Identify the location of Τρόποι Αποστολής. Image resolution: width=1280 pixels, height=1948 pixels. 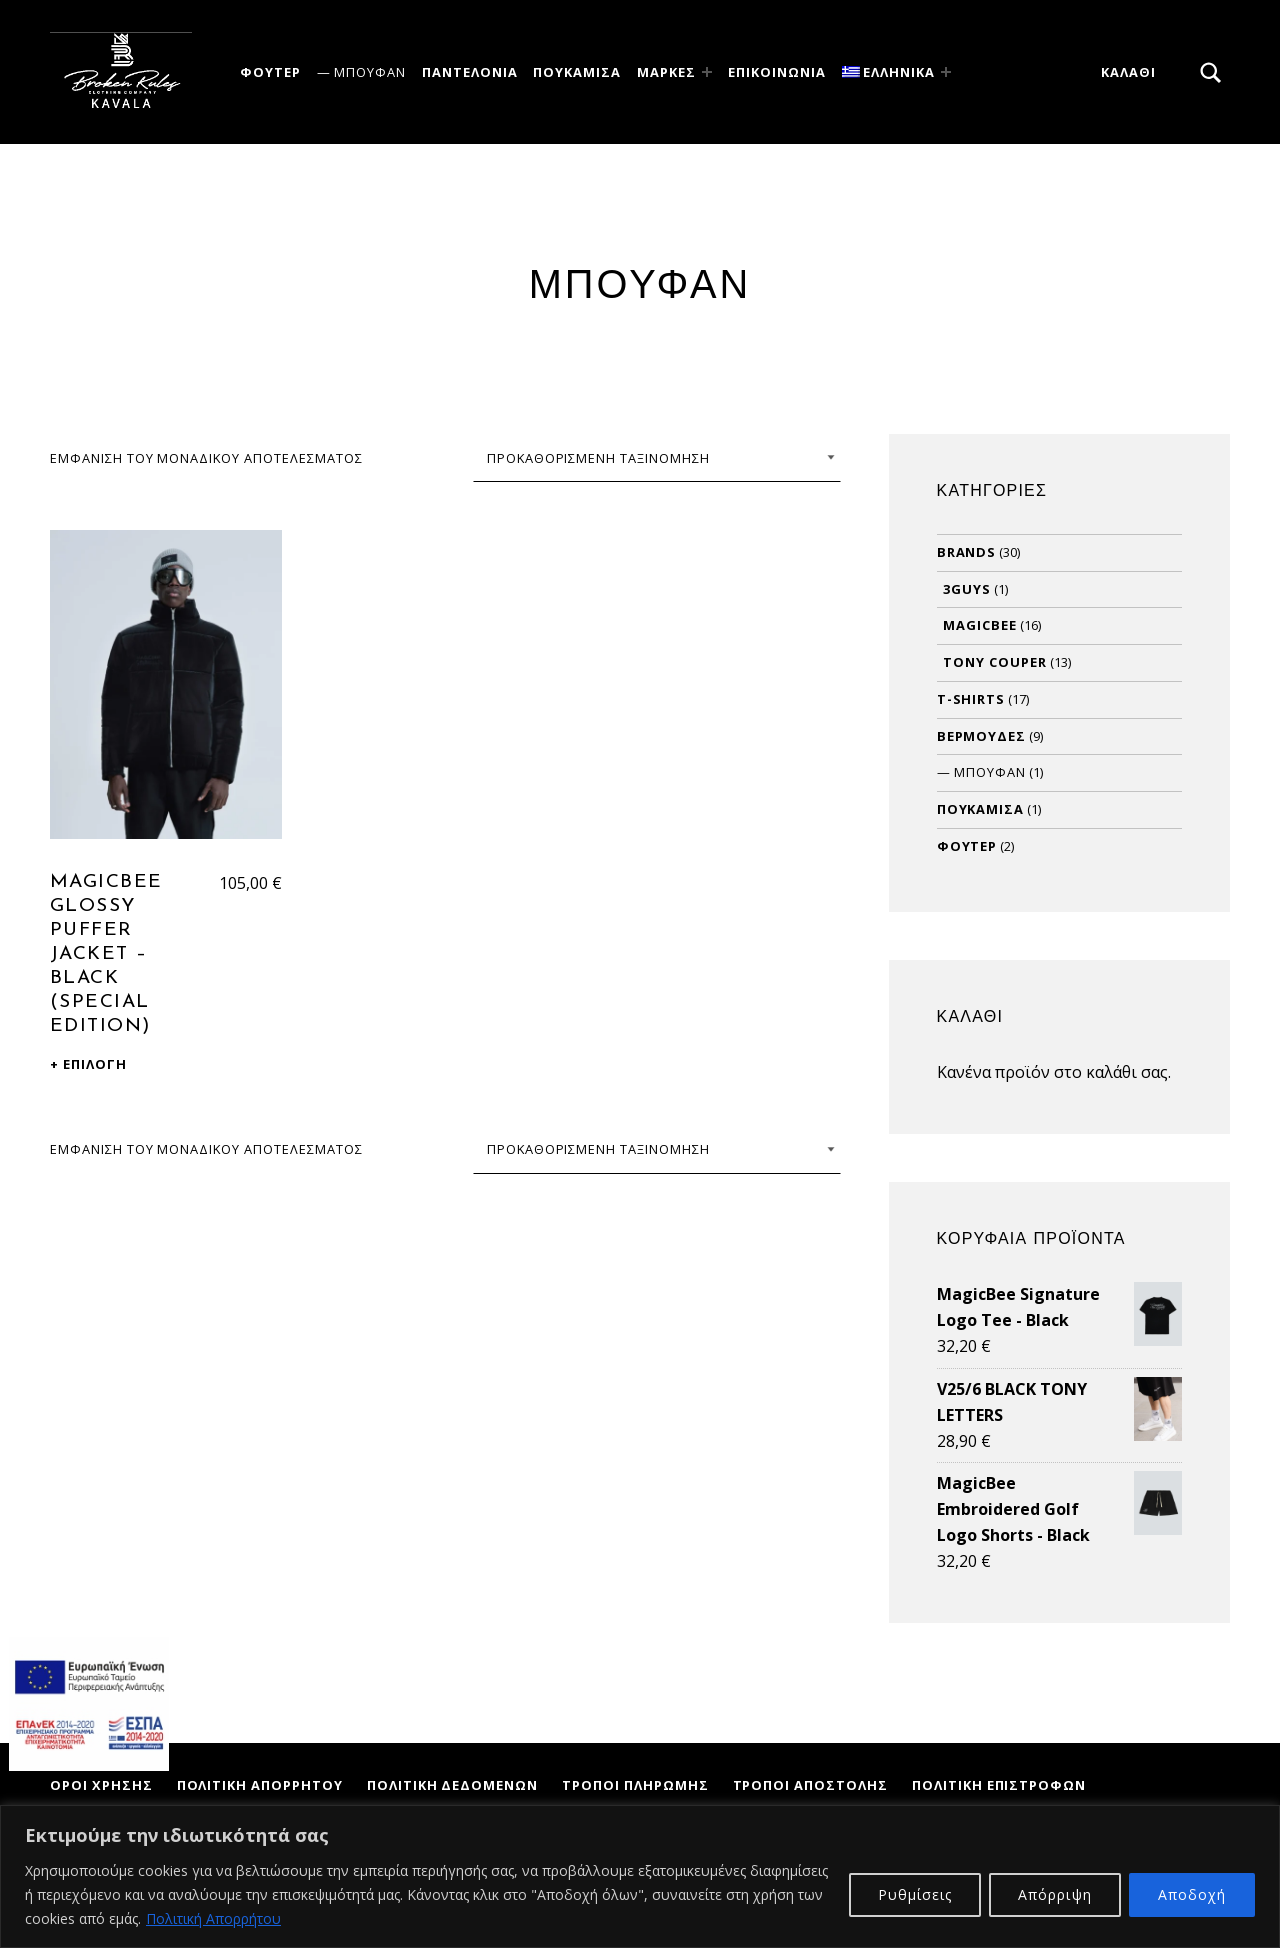
(810, 1785).